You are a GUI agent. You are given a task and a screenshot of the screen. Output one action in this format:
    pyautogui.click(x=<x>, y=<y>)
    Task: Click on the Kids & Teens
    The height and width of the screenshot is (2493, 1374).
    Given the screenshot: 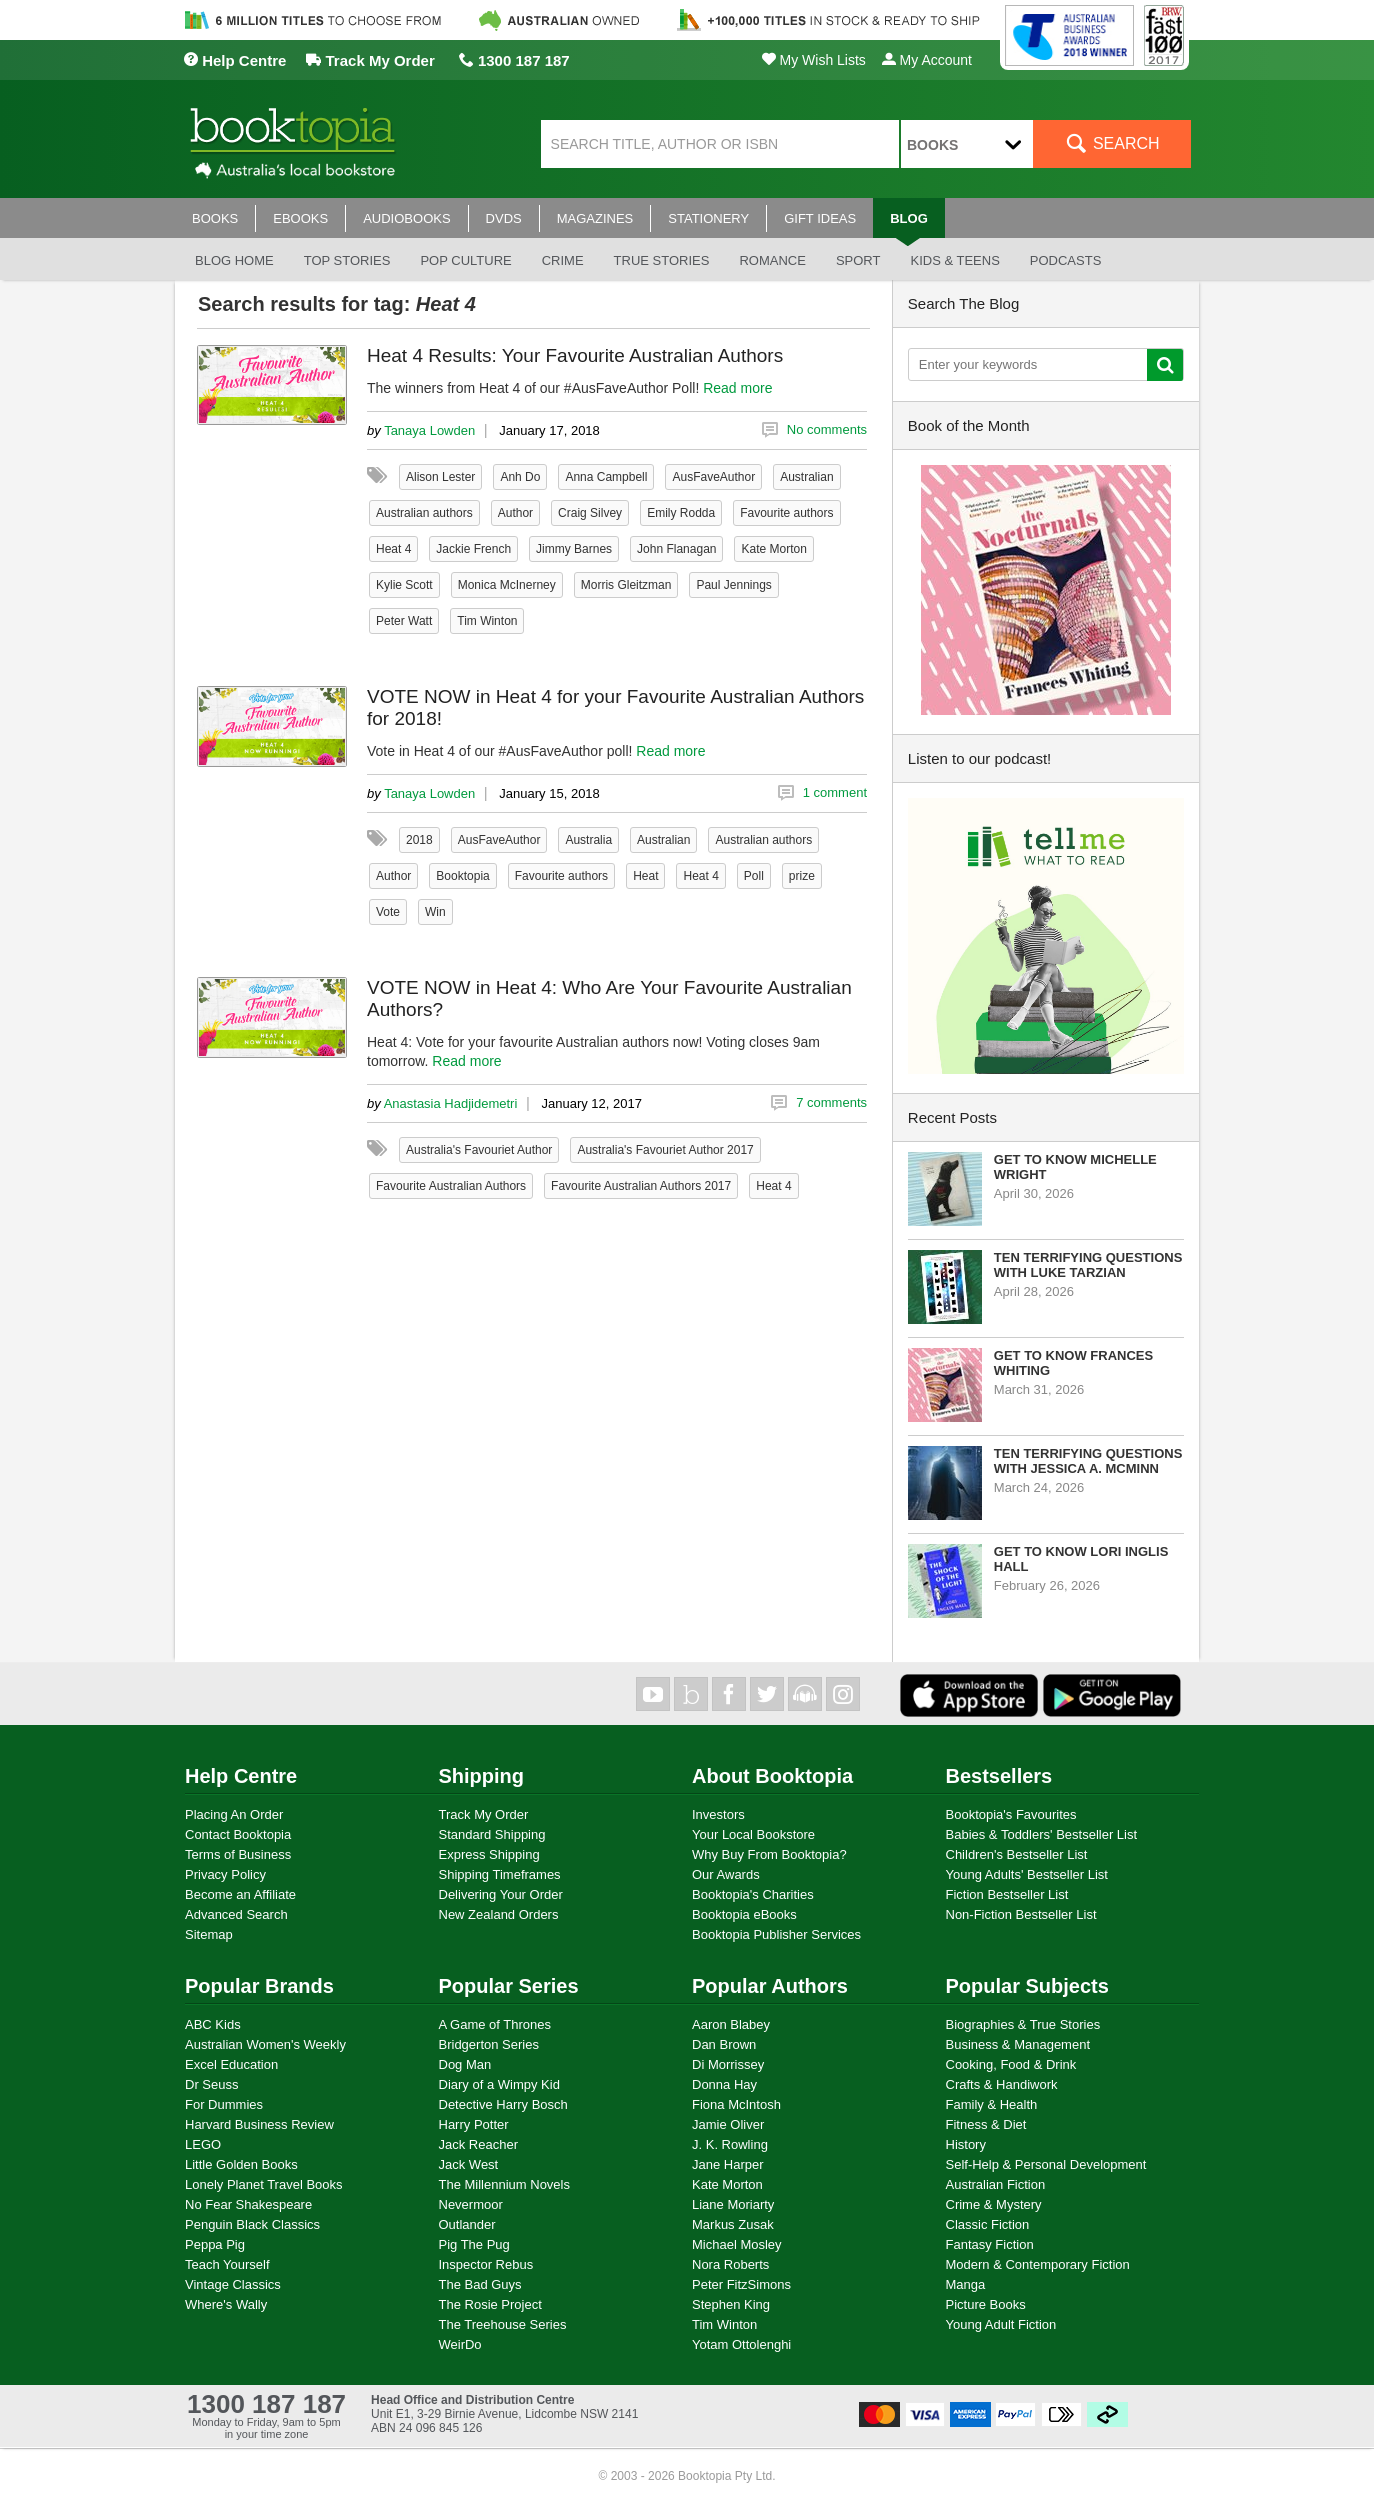 What is the action you would take?
    pyautogui.click(x=954, y=260)
    